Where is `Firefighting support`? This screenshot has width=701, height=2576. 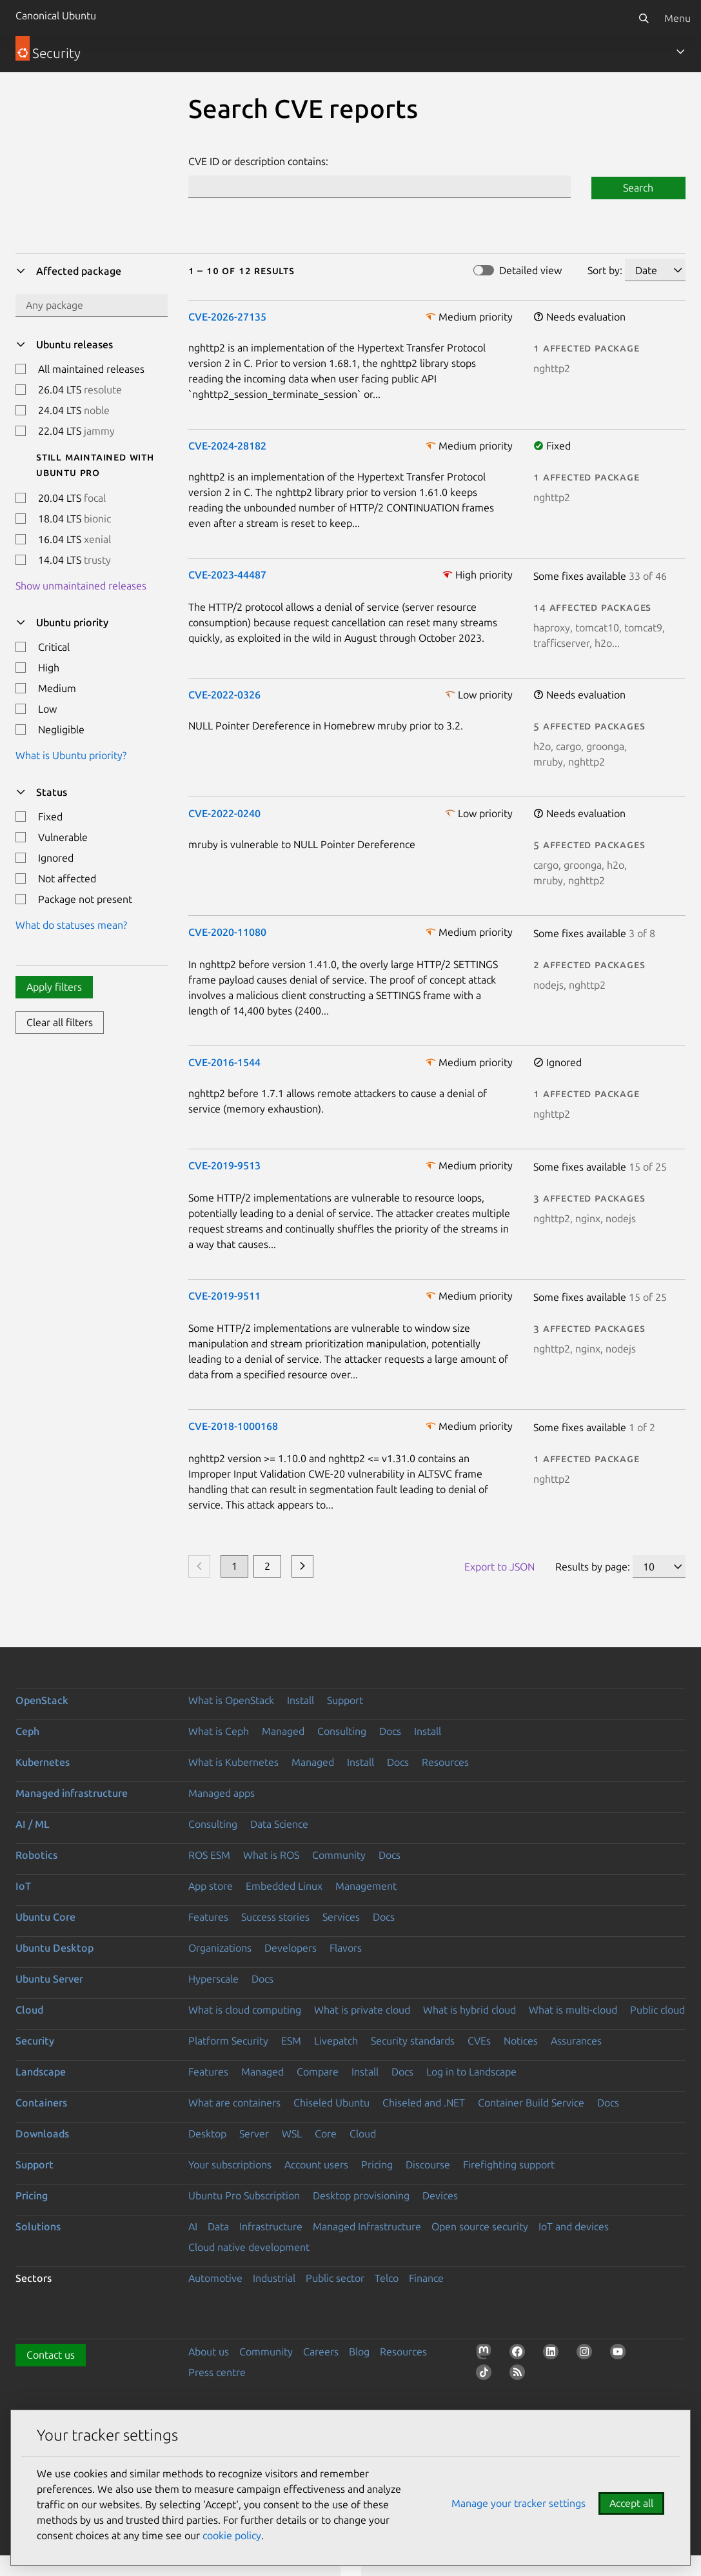 Firefighting support is located at coordinates (509, 2164).